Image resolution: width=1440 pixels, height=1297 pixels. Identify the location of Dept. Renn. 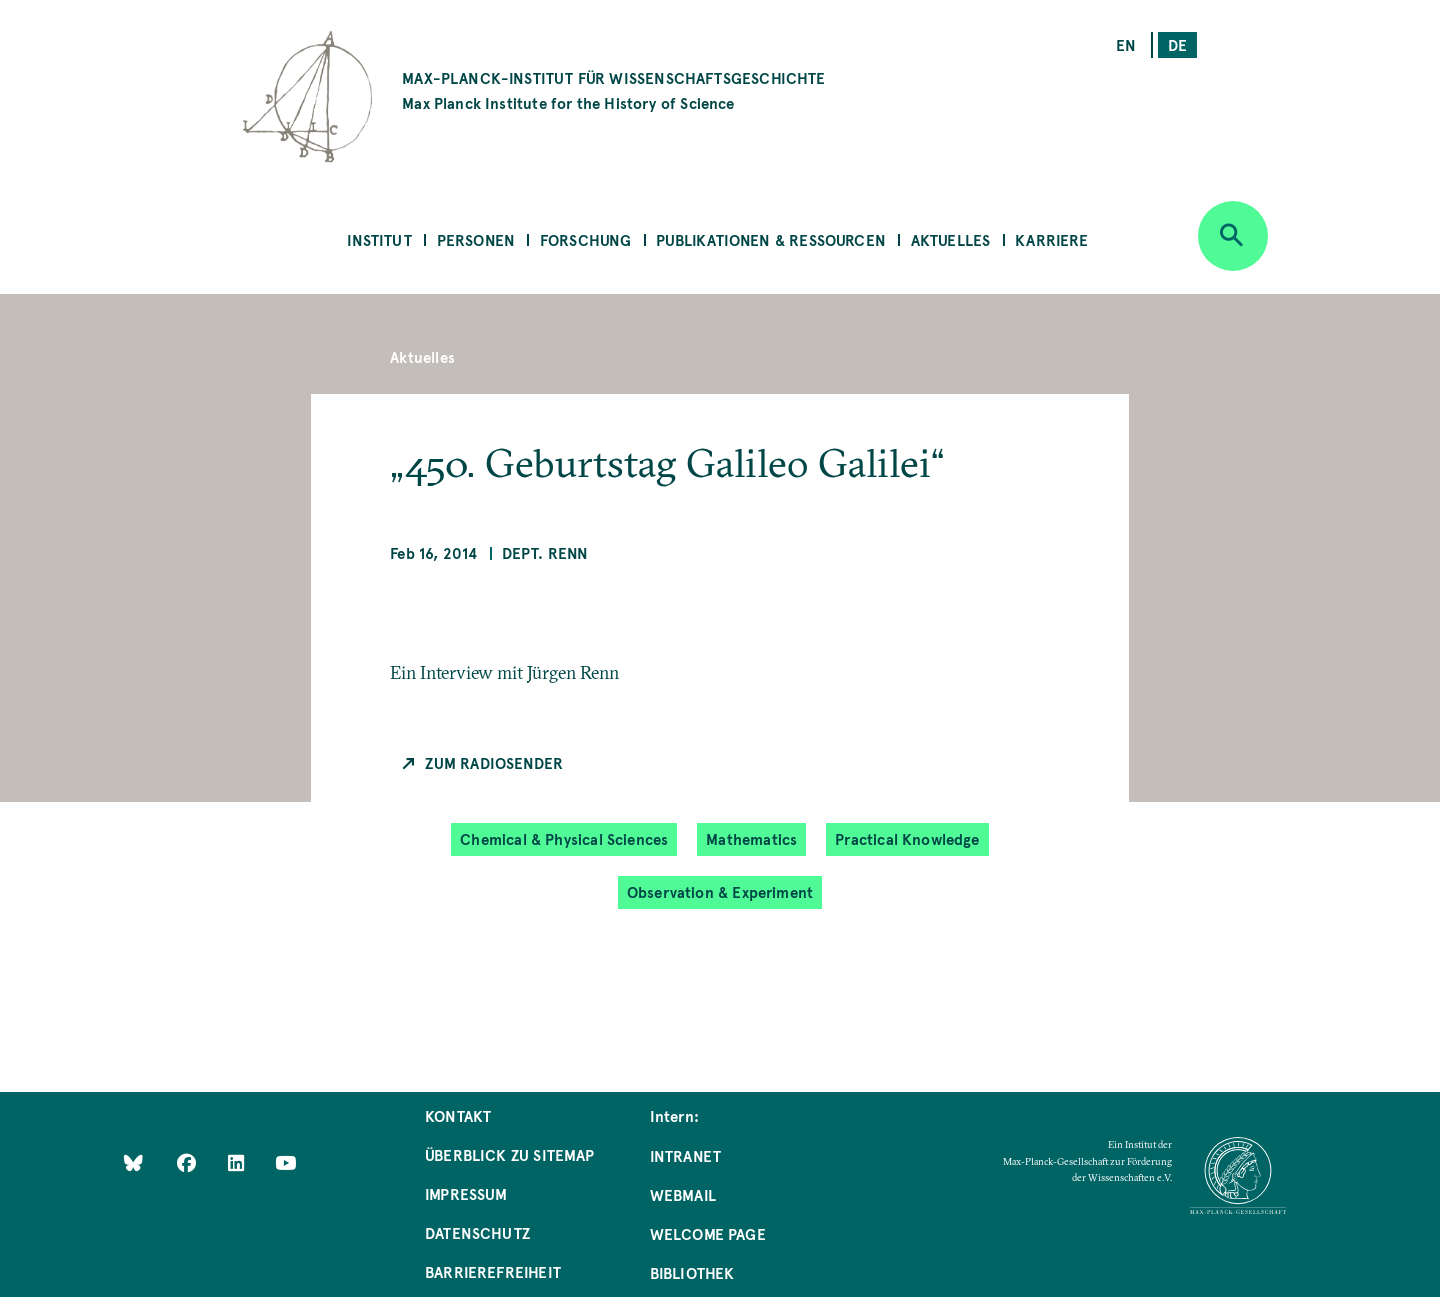
(545, 552).